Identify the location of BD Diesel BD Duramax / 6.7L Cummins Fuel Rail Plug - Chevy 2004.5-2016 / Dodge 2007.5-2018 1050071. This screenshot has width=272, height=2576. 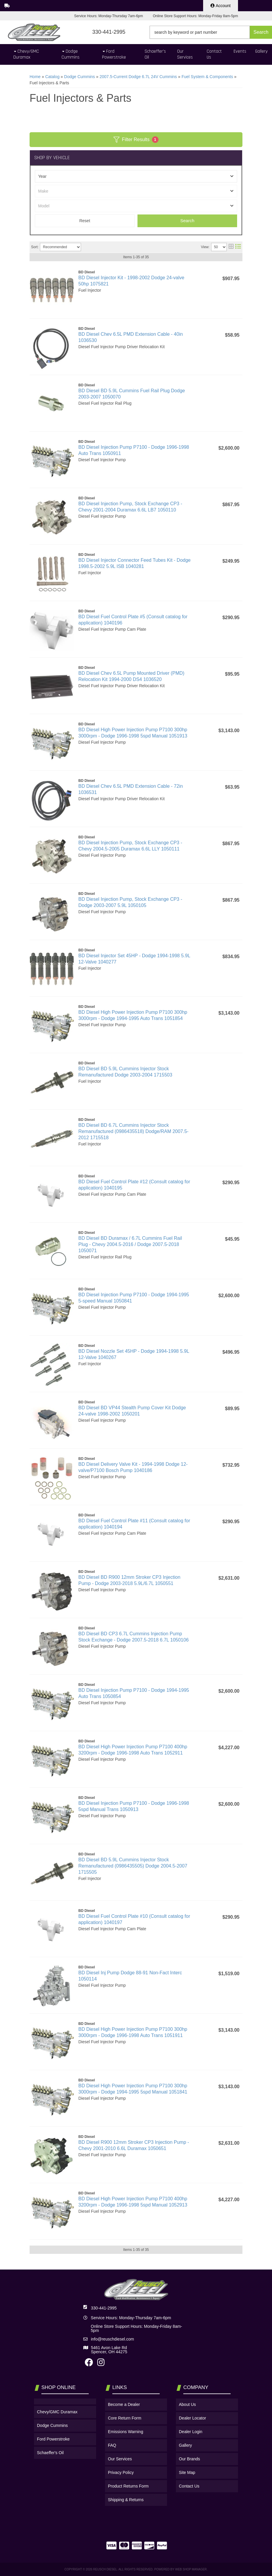
(130, 1244).